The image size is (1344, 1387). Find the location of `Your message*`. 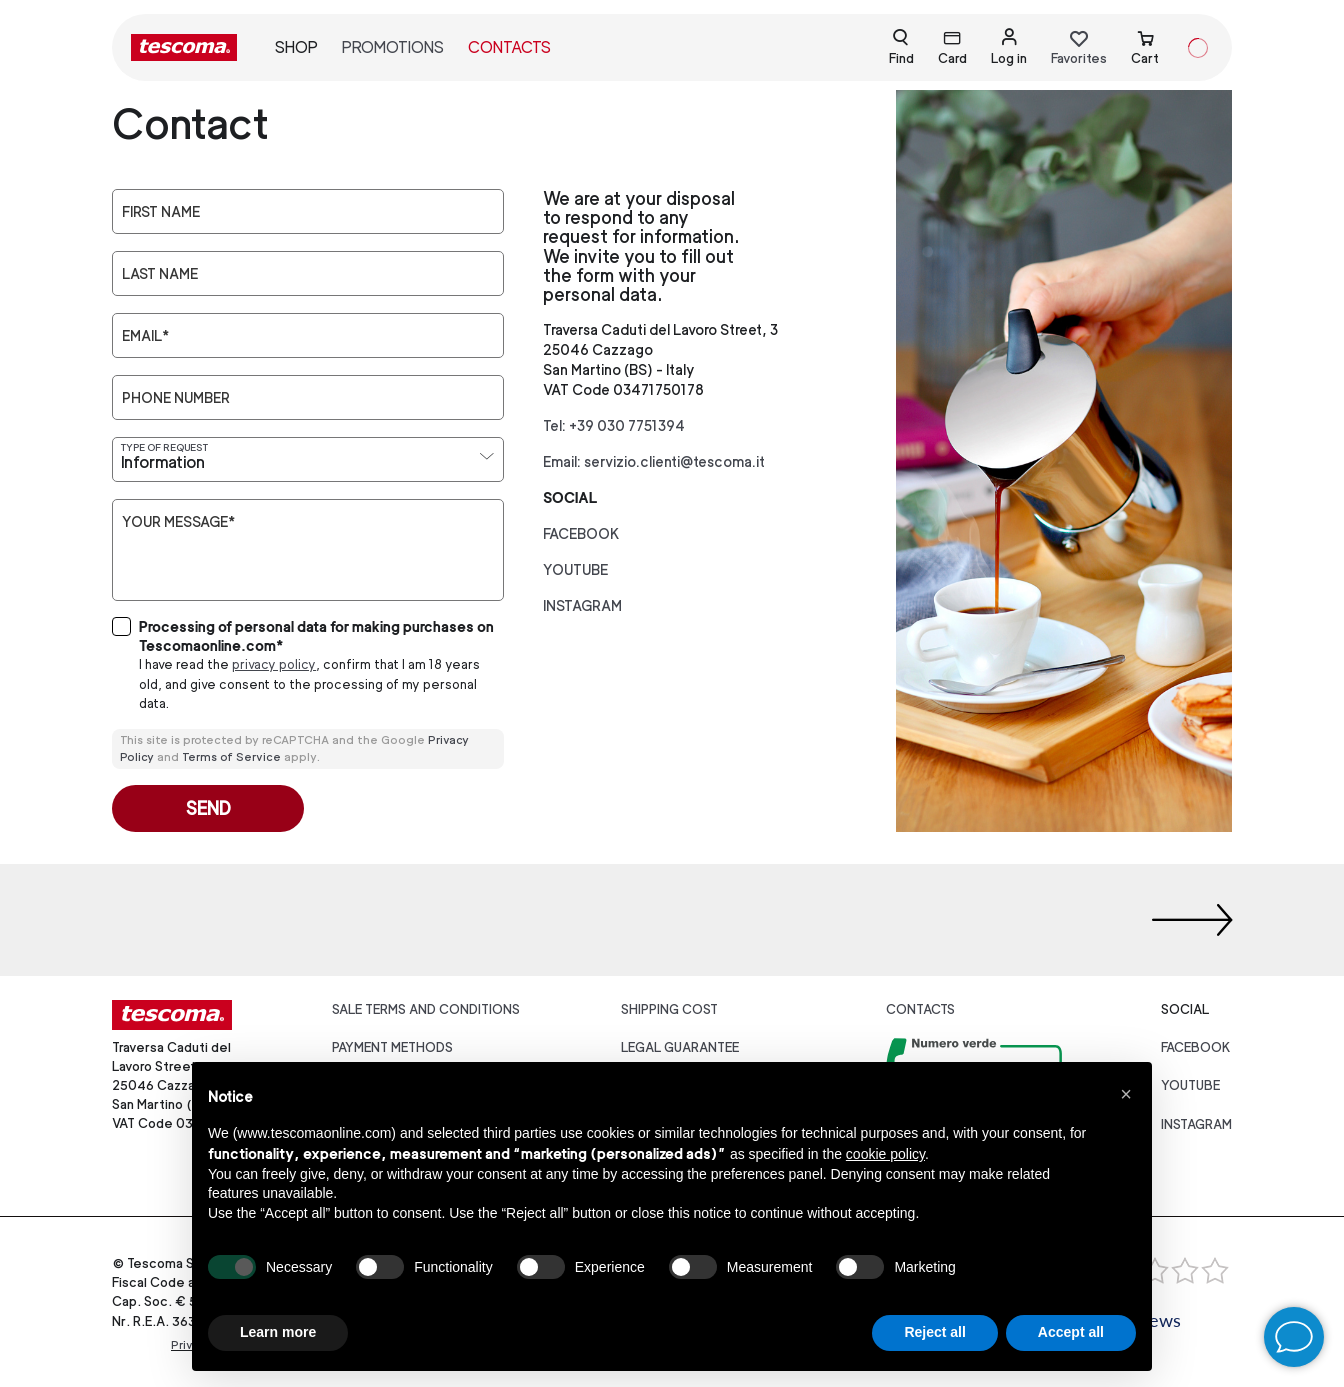

Your message* is located at coordinates (178, 522).